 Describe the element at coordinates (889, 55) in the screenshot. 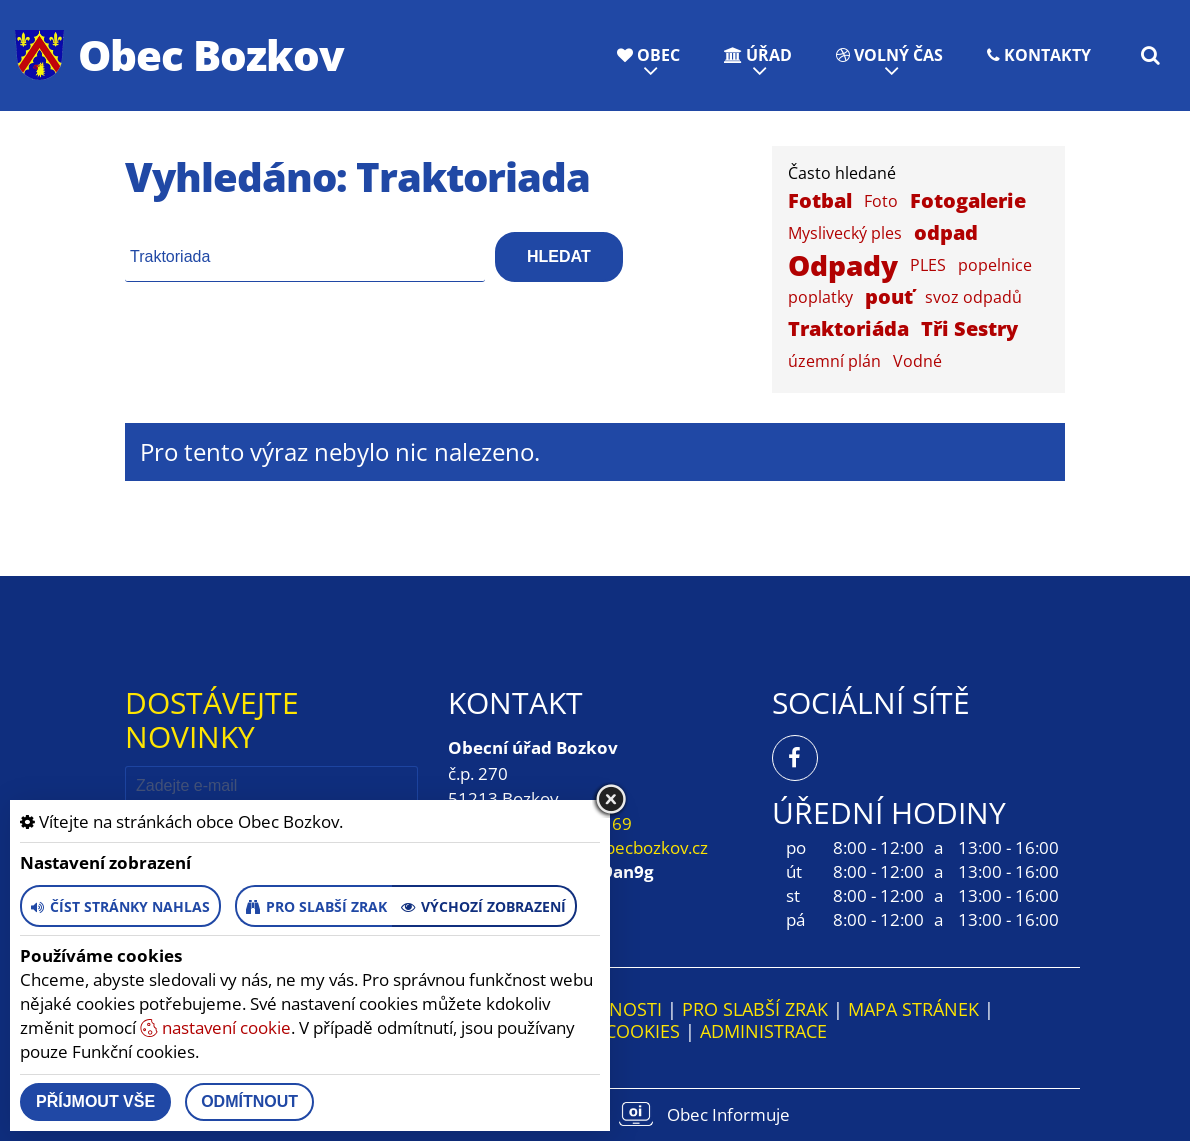

I see `Volný čas` at that location.